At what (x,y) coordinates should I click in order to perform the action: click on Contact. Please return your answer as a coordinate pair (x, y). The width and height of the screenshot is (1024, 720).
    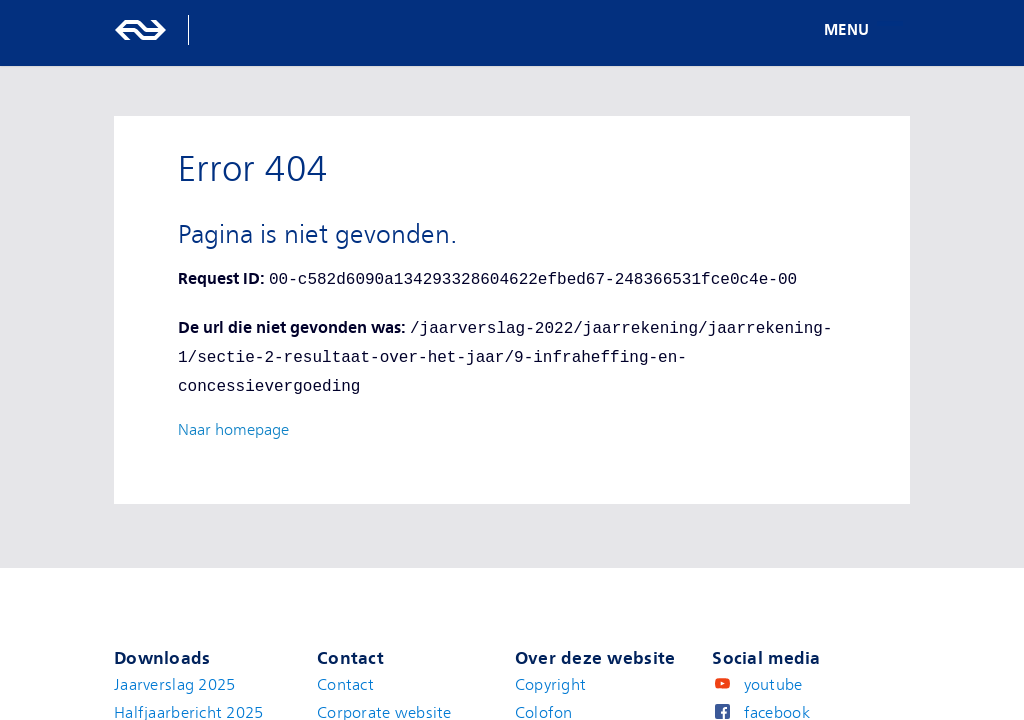
    Looking at the image, I should click on (345, 685).